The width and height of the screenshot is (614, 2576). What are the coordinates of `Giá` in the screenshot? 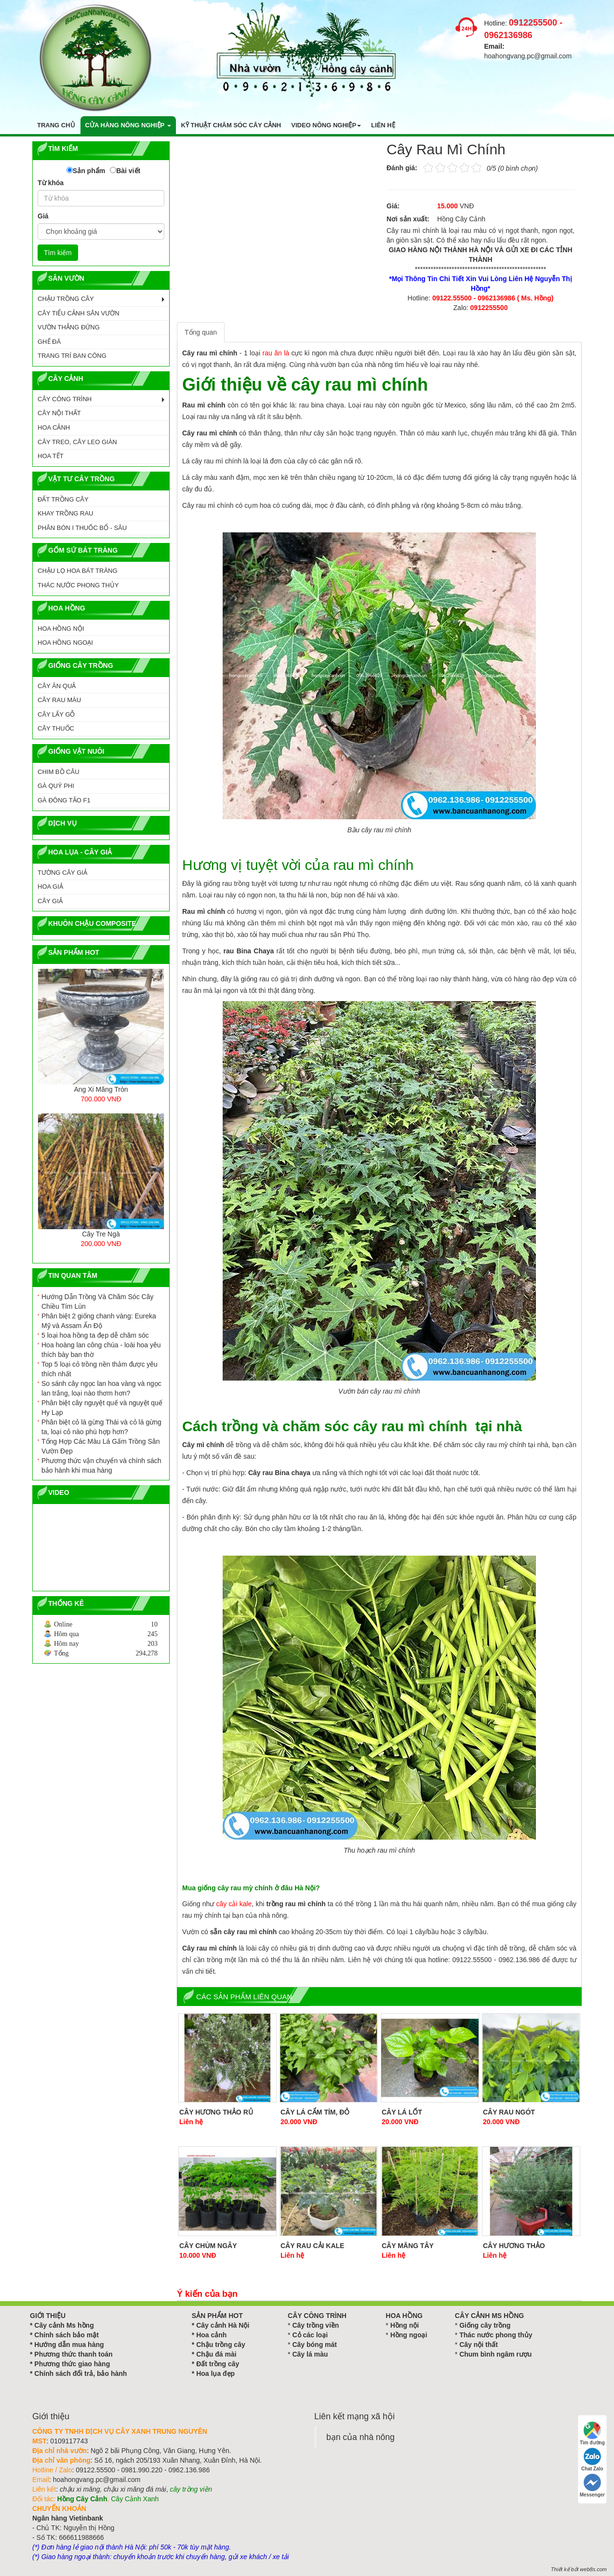 It's located at (43, 216).